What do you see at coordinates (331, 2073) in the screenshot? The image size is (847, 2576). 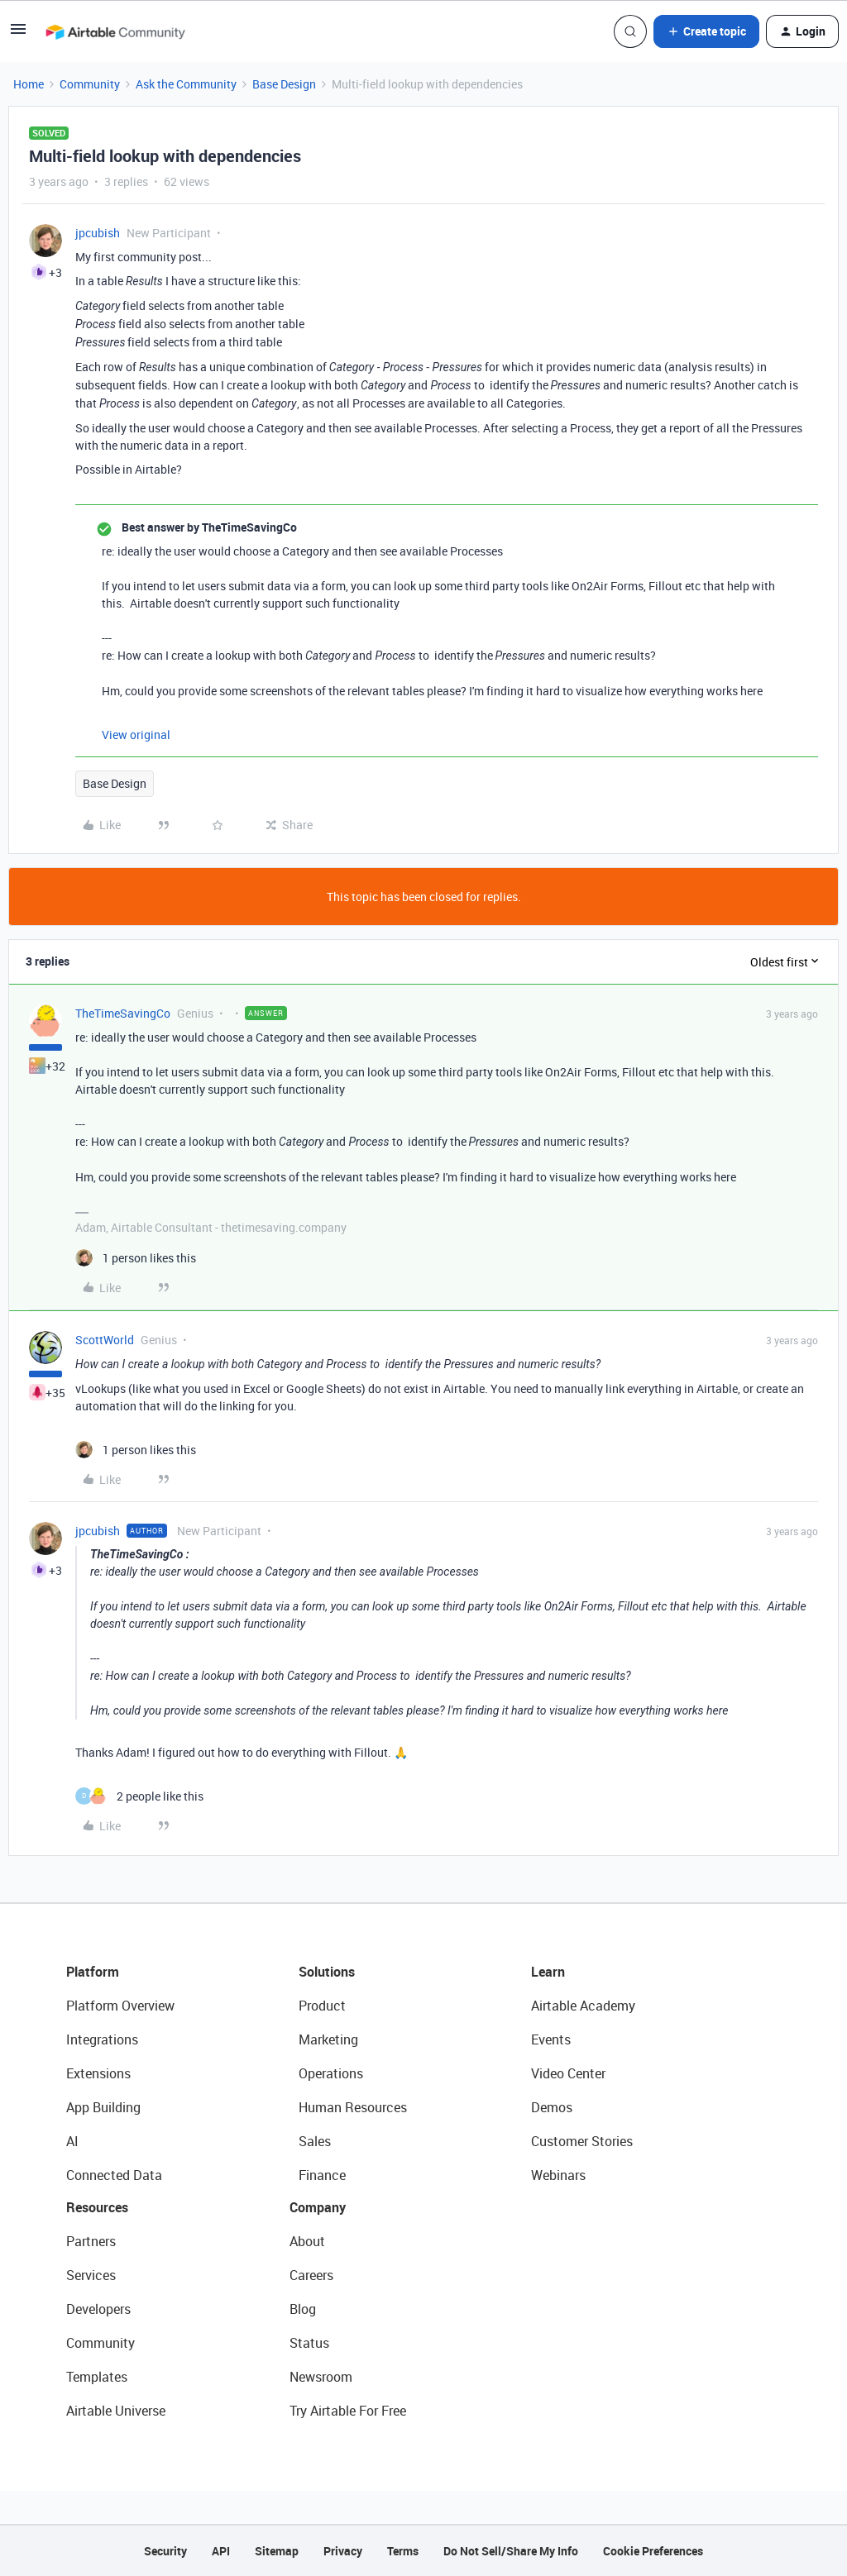 I see `Operations` at bounding box center [331, 2073].